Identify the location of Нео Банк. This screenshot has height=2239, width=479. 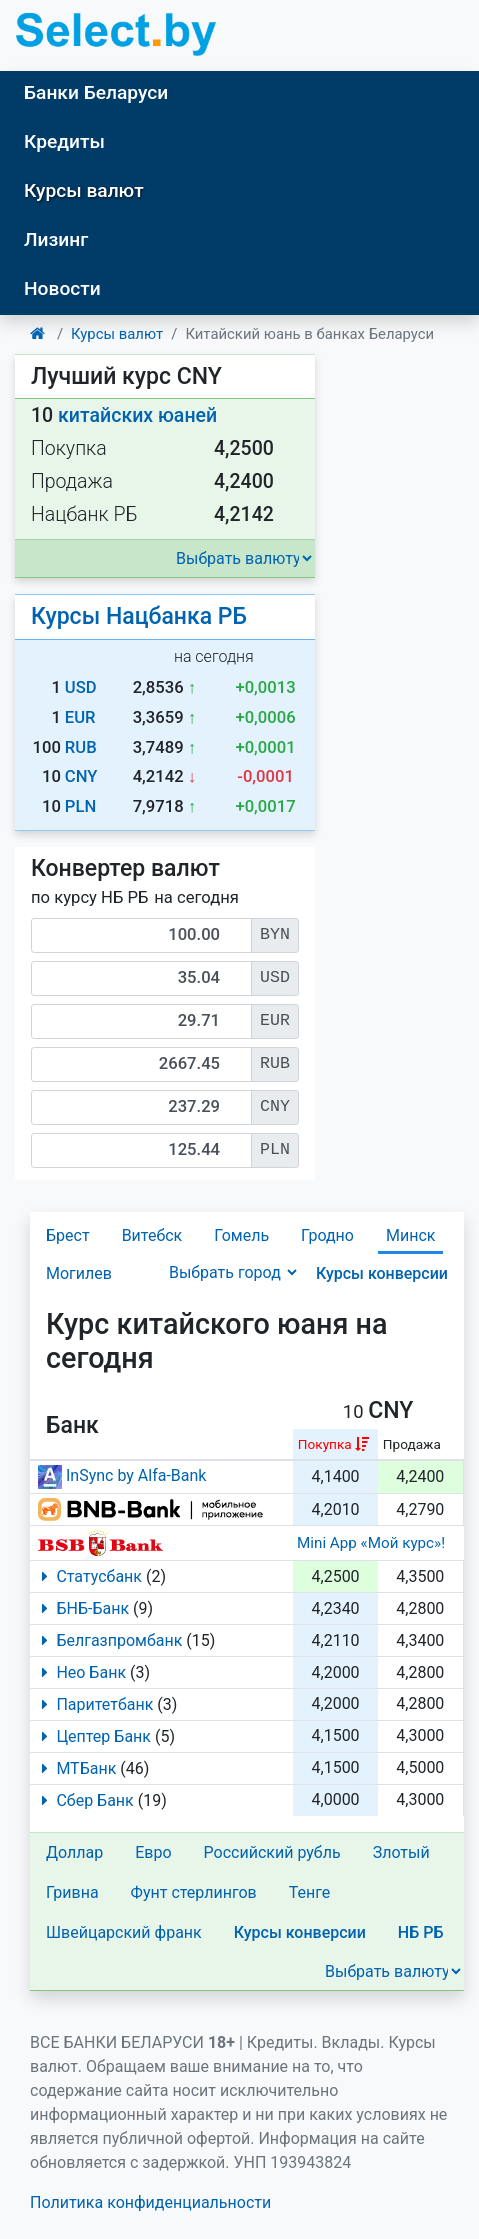
(80, 1672).